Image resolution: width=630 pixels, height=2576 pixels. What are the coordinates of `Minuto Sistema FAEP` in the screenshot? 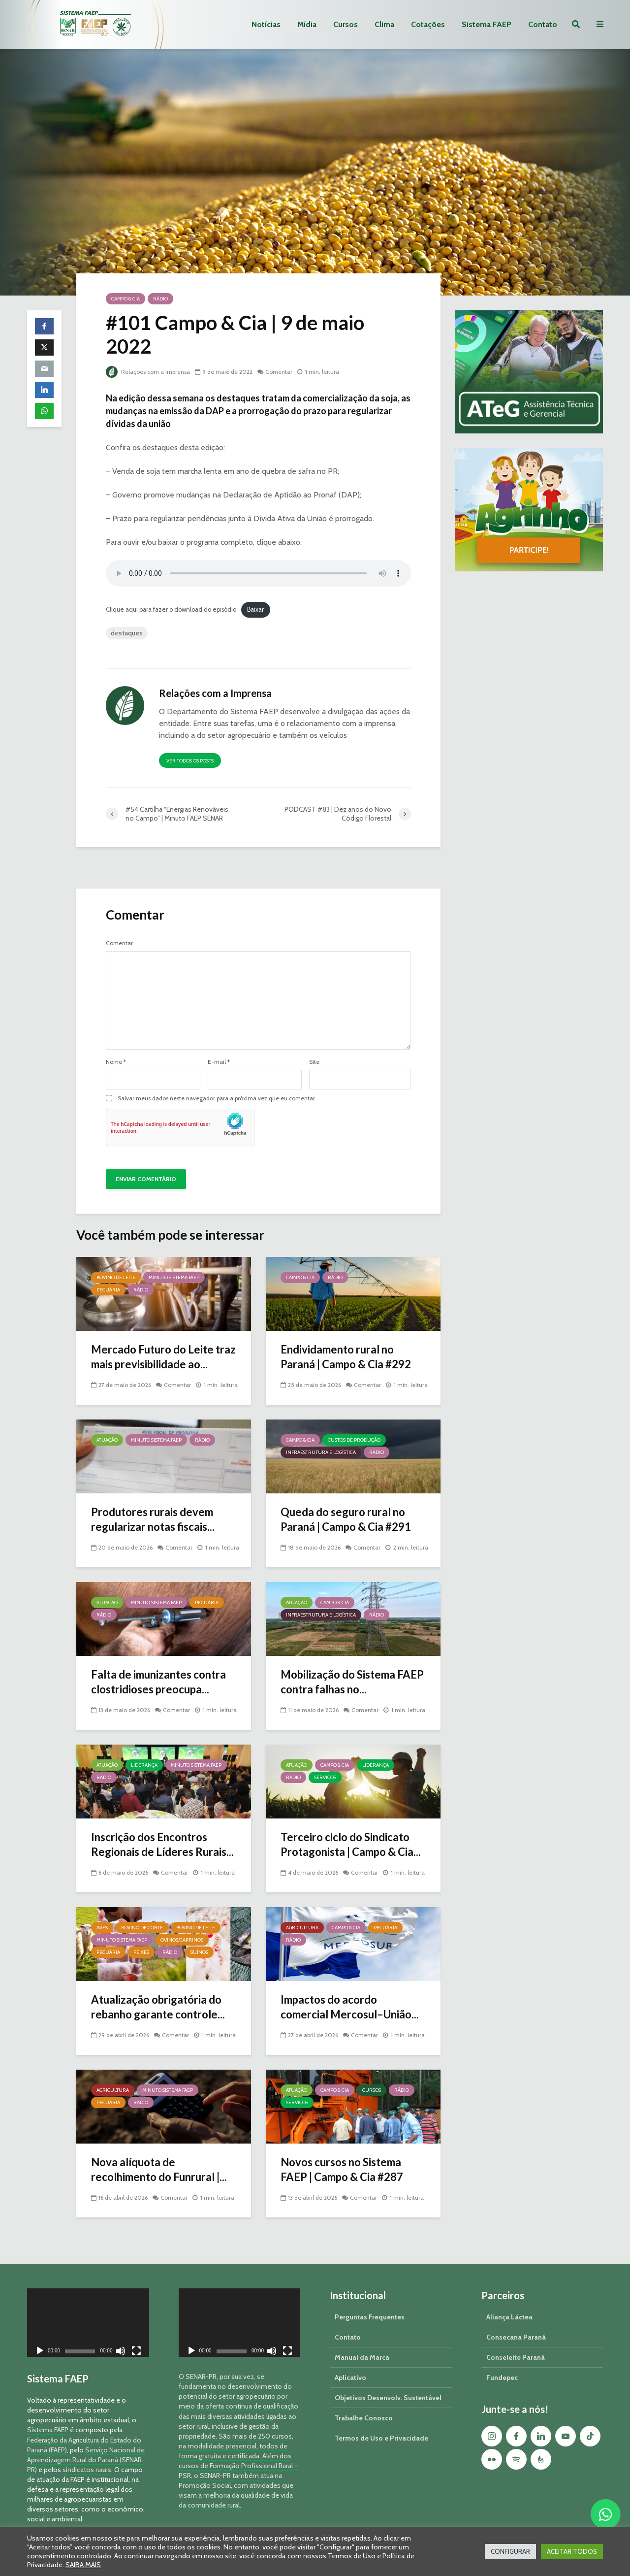 It's located at (174, 1277).